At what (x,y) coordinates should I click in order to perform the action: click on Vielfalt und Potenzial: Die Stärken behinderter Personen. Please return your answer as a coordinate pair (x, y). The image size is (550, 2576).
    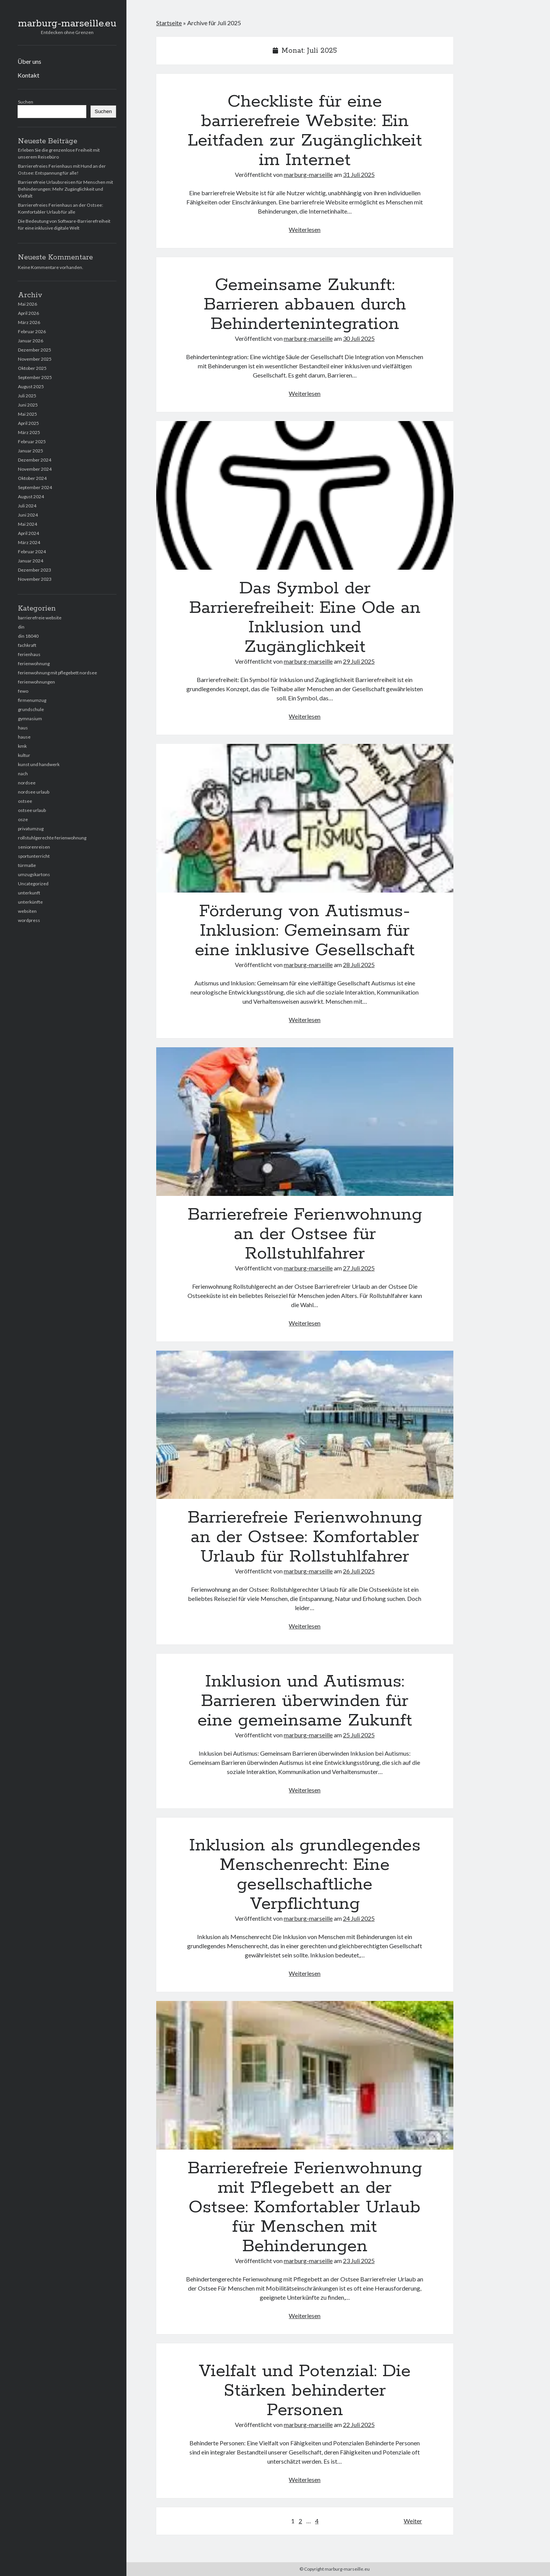
    Looking at the image, I should click on (305, 2390).